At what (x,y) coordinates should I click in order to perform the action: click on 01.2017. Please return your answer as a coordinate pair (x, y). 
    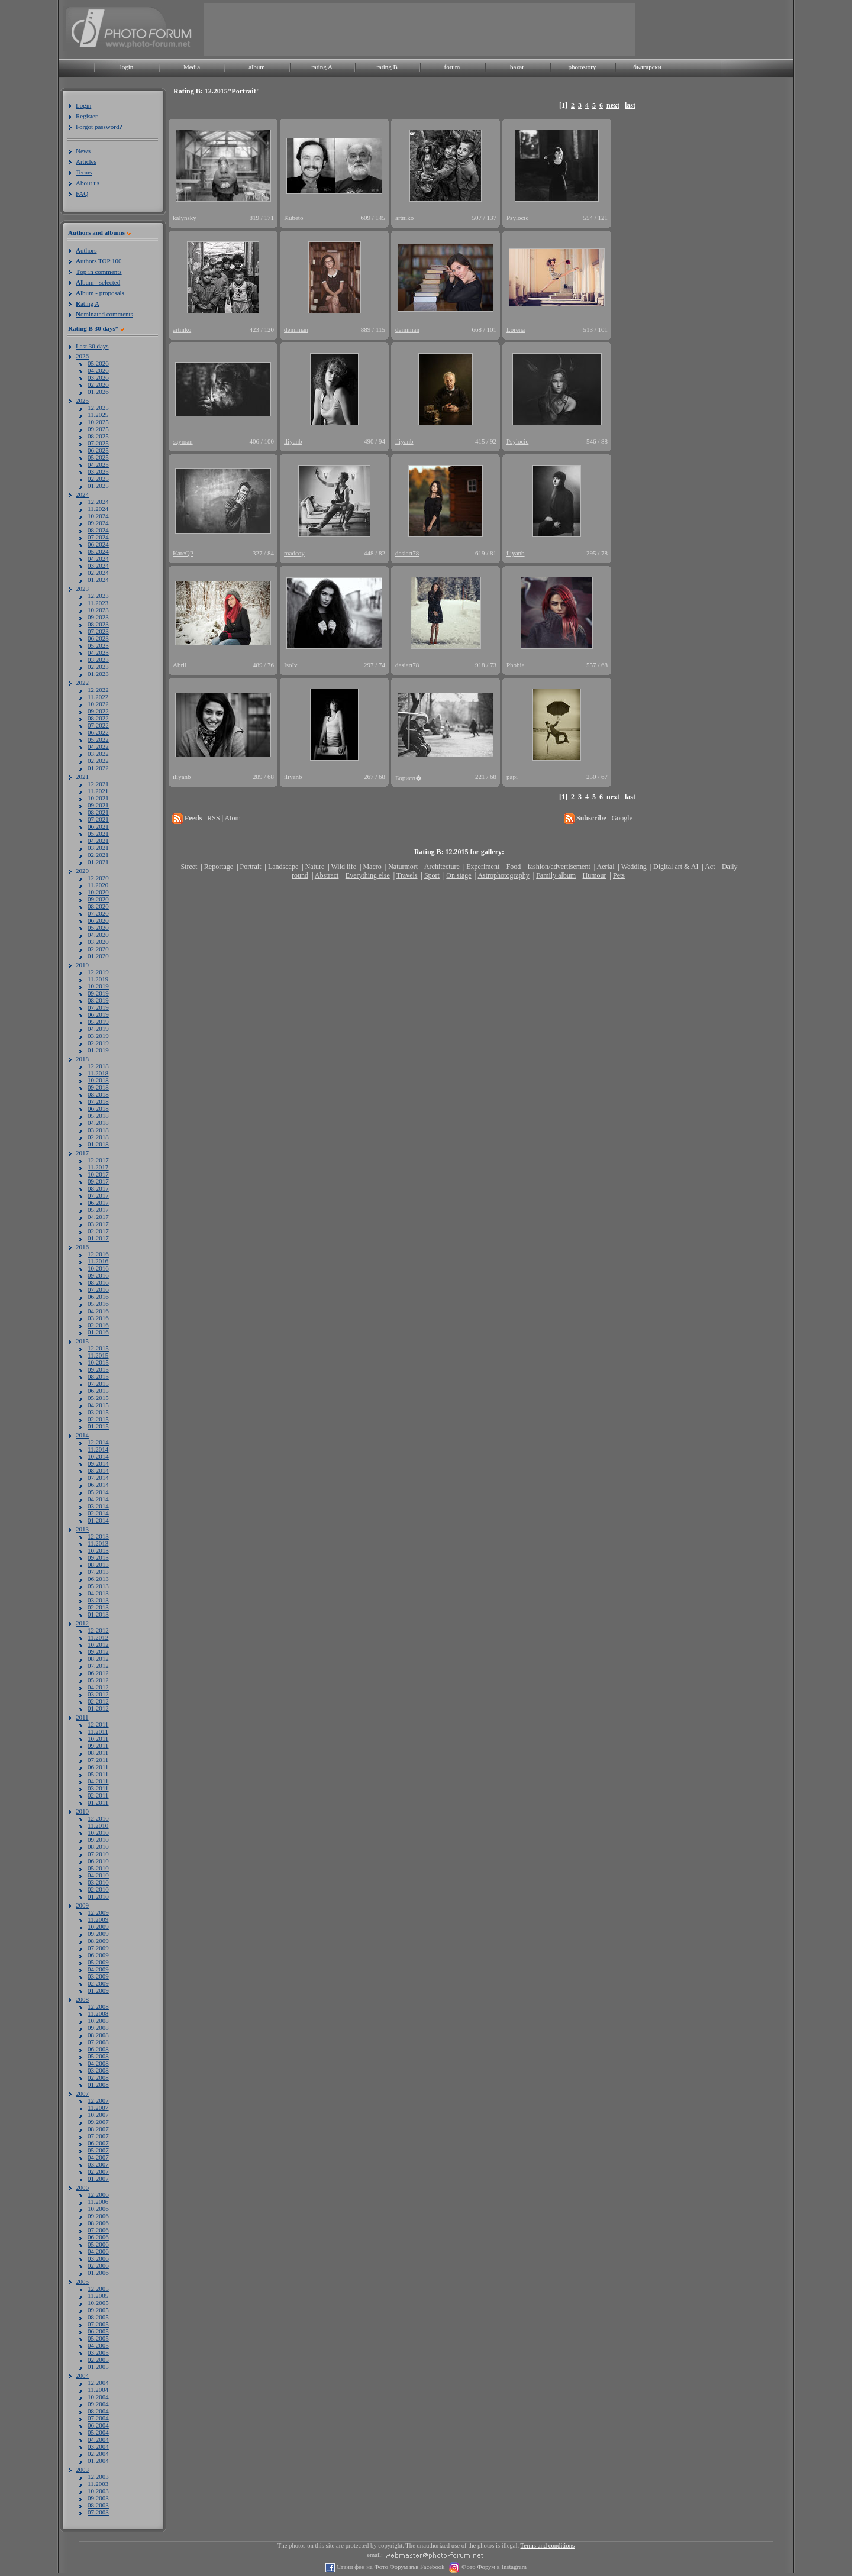
    Looking at the image, I should click on (98, 1238).